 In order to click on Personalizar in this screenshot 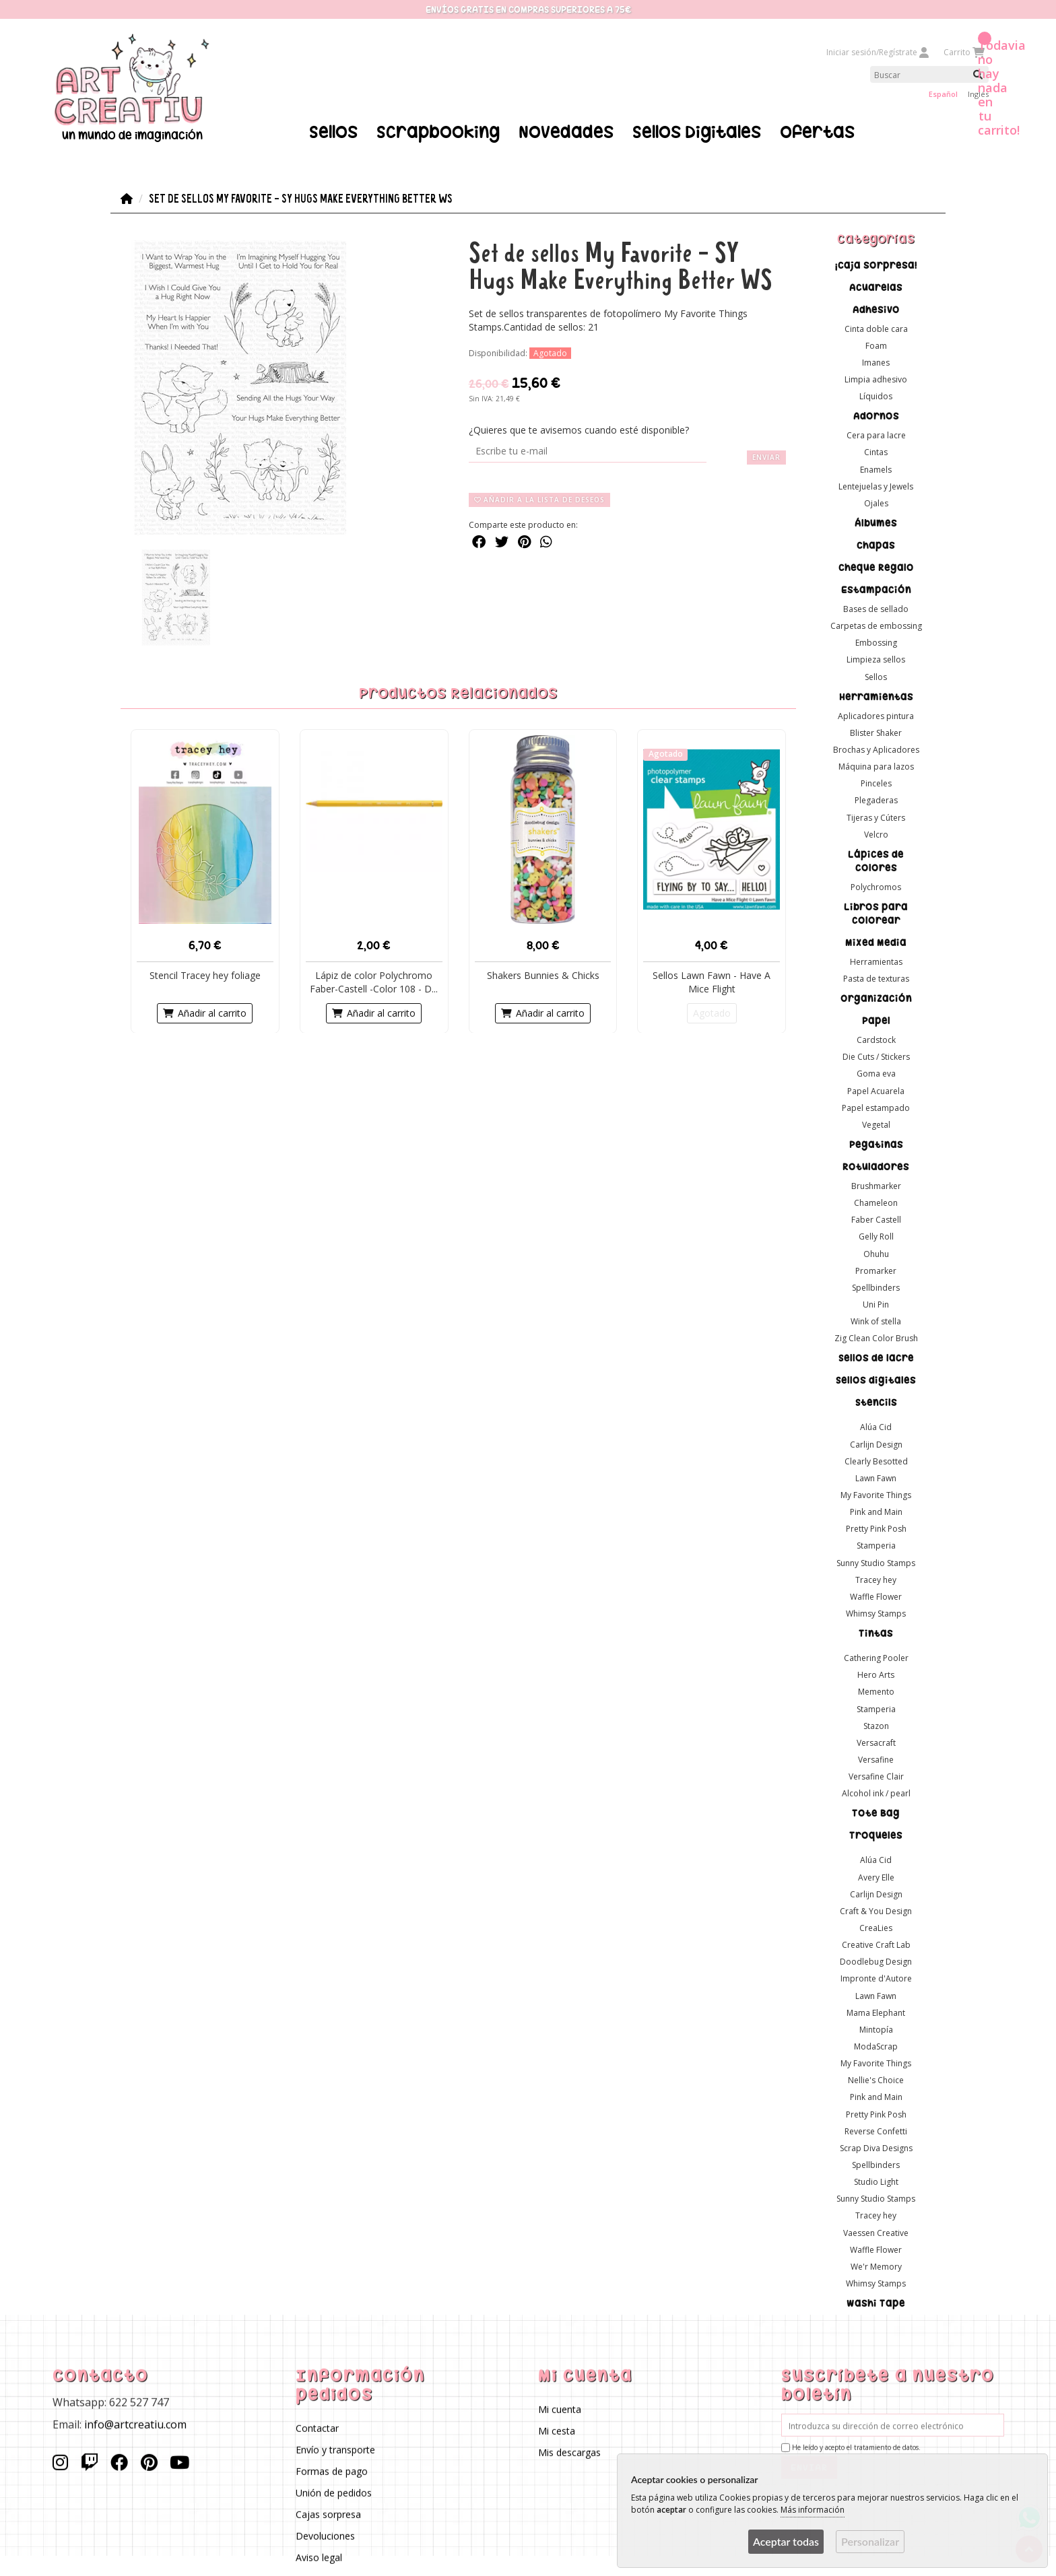, I will do `click(870, 2541)`.